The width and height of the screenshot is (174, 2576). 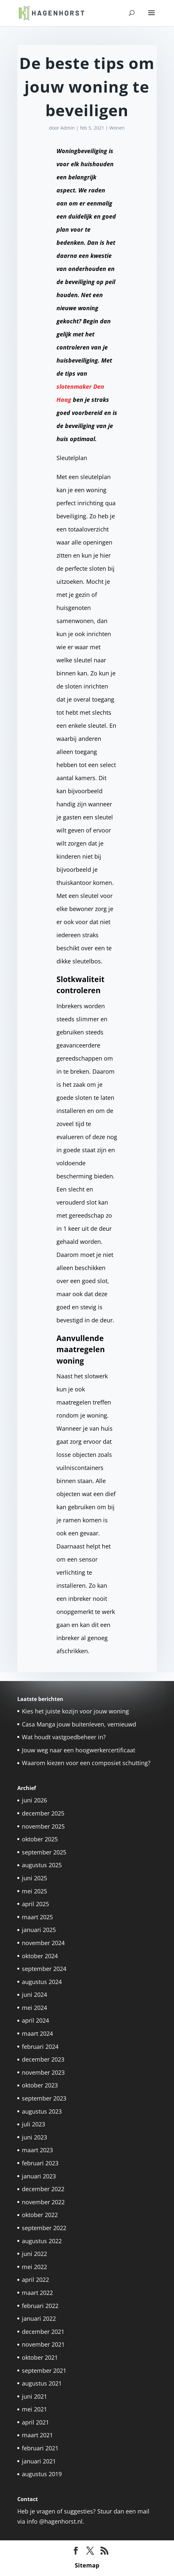 I want to click on april 2021, so click(x=35, y=2422).